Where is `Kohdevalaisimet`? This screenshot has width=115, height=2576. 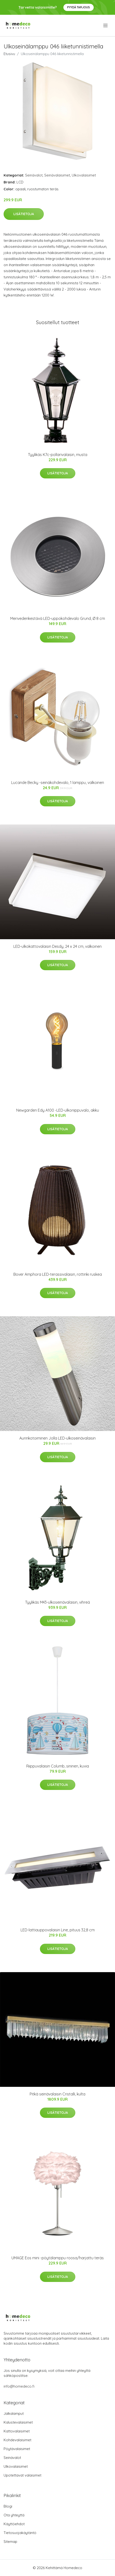
Kohdevalaisimet is located at coordinates (17, 2440).